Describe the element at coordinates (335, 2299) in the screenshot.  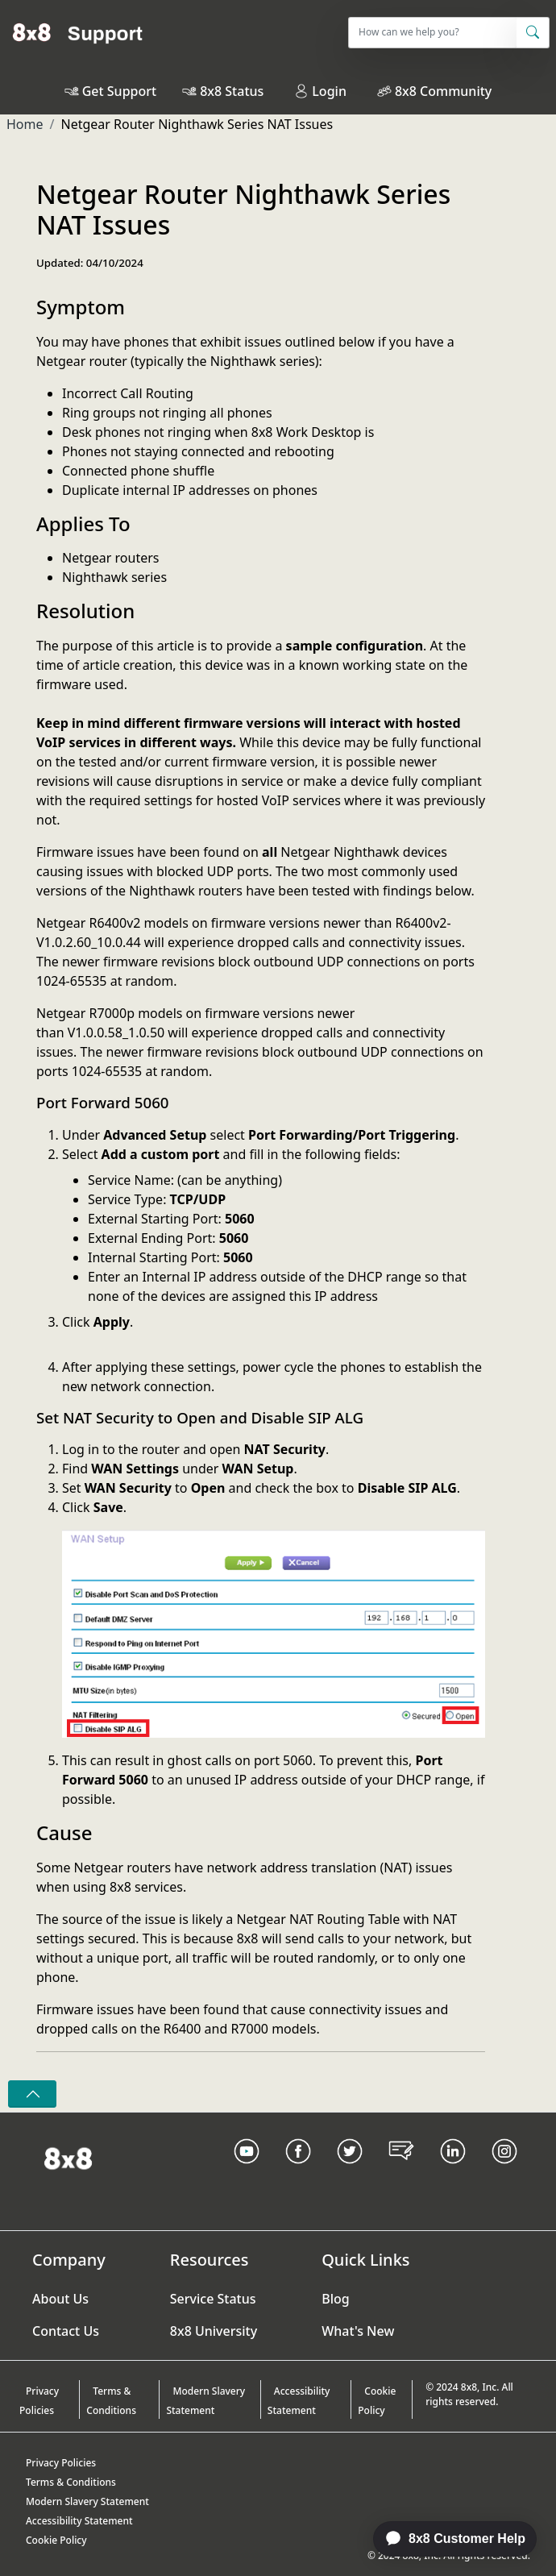
I see `Blog` at that location.